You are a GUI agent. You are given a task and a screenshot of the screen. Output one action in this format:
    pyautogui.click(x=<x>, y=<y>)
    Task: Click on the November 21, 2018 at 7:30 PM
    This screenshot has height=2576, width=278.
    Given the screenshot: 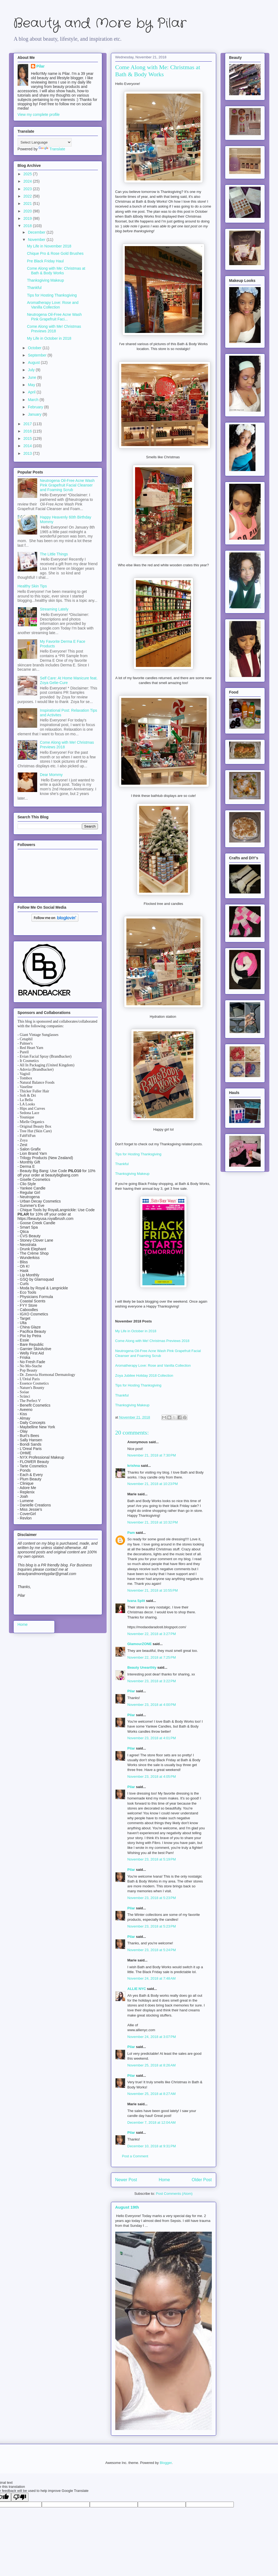 What is the action you would take?
    pyautogui.click(x=151, y=1455)
    